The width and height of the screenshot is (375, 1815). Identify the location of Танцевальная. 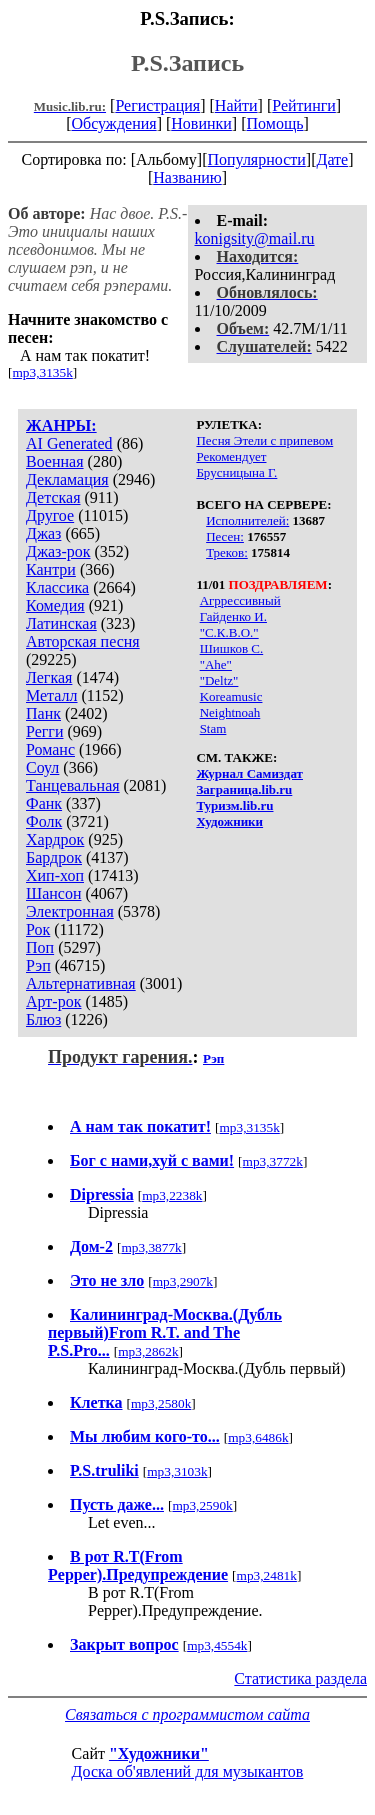
(73, 785).